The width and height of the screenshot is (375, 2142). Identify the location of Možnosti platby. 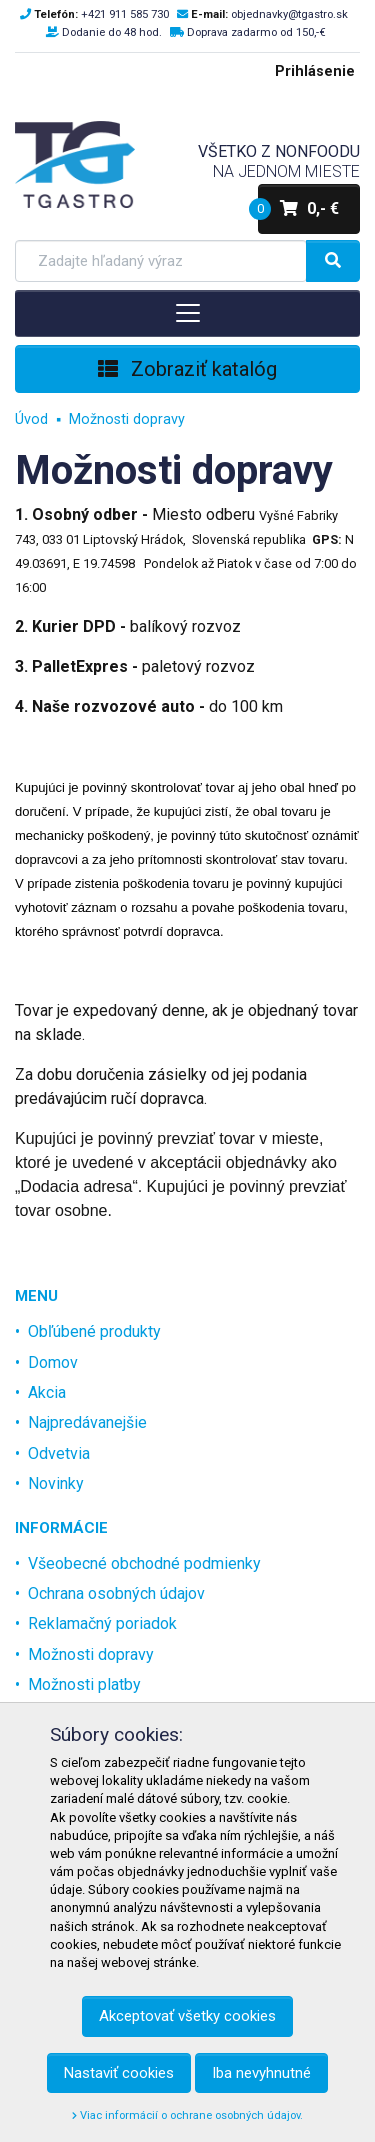
(84, 1684).